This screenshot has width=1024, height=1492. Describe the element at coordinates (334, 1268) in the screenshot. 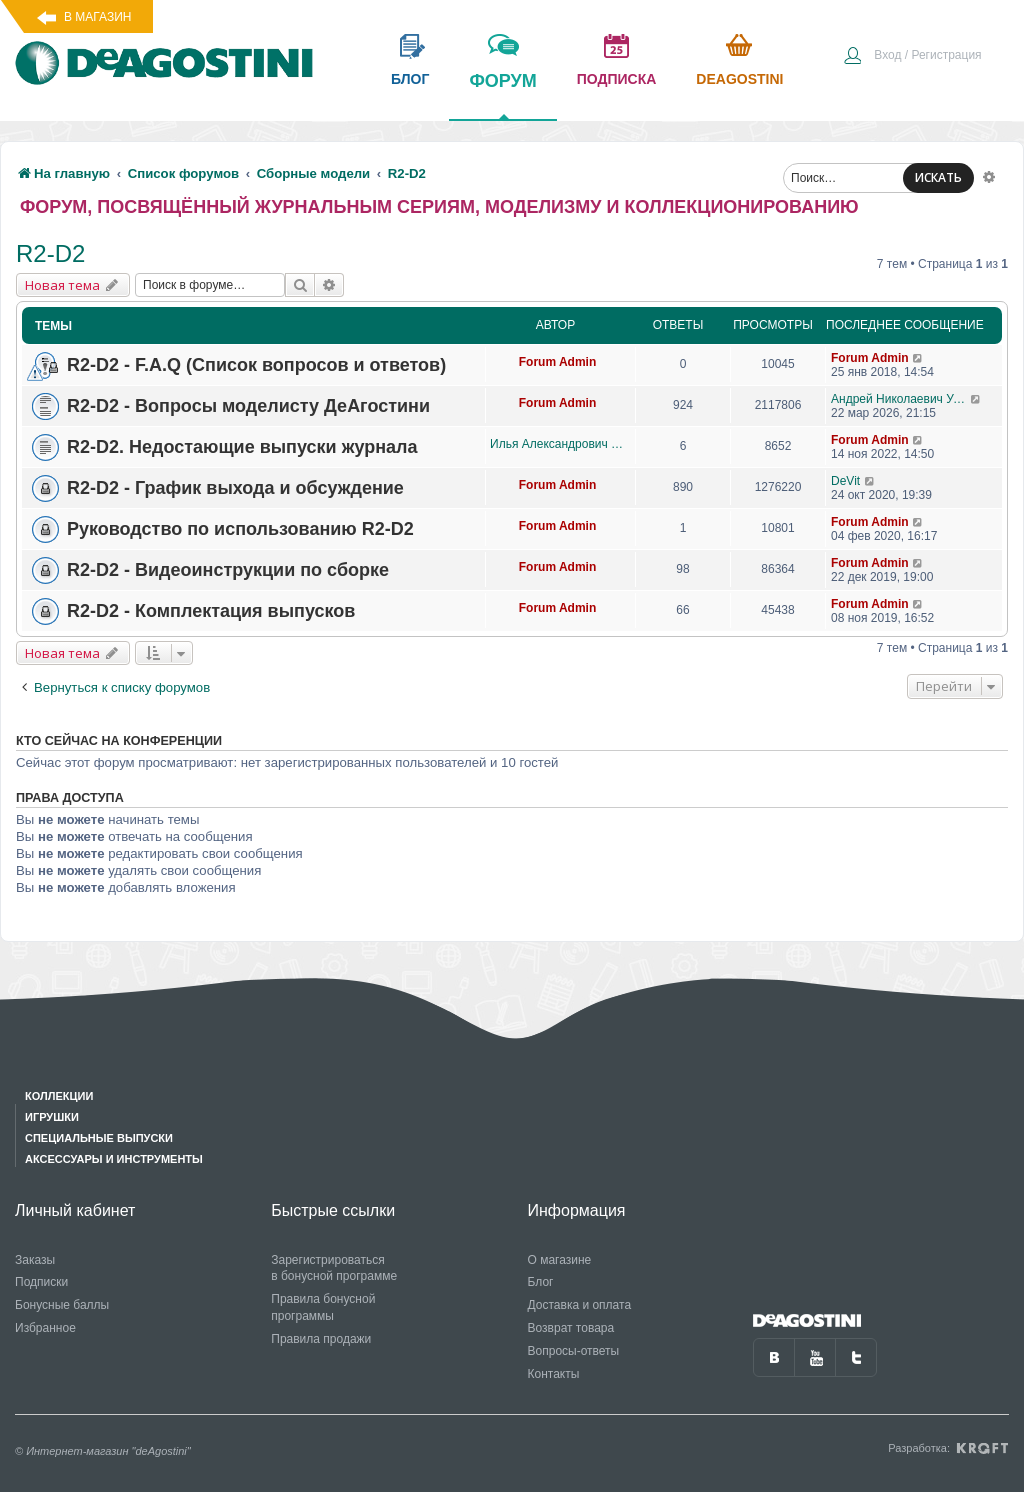

I see `Зарегистрироваться в бонусной программе` at that location.